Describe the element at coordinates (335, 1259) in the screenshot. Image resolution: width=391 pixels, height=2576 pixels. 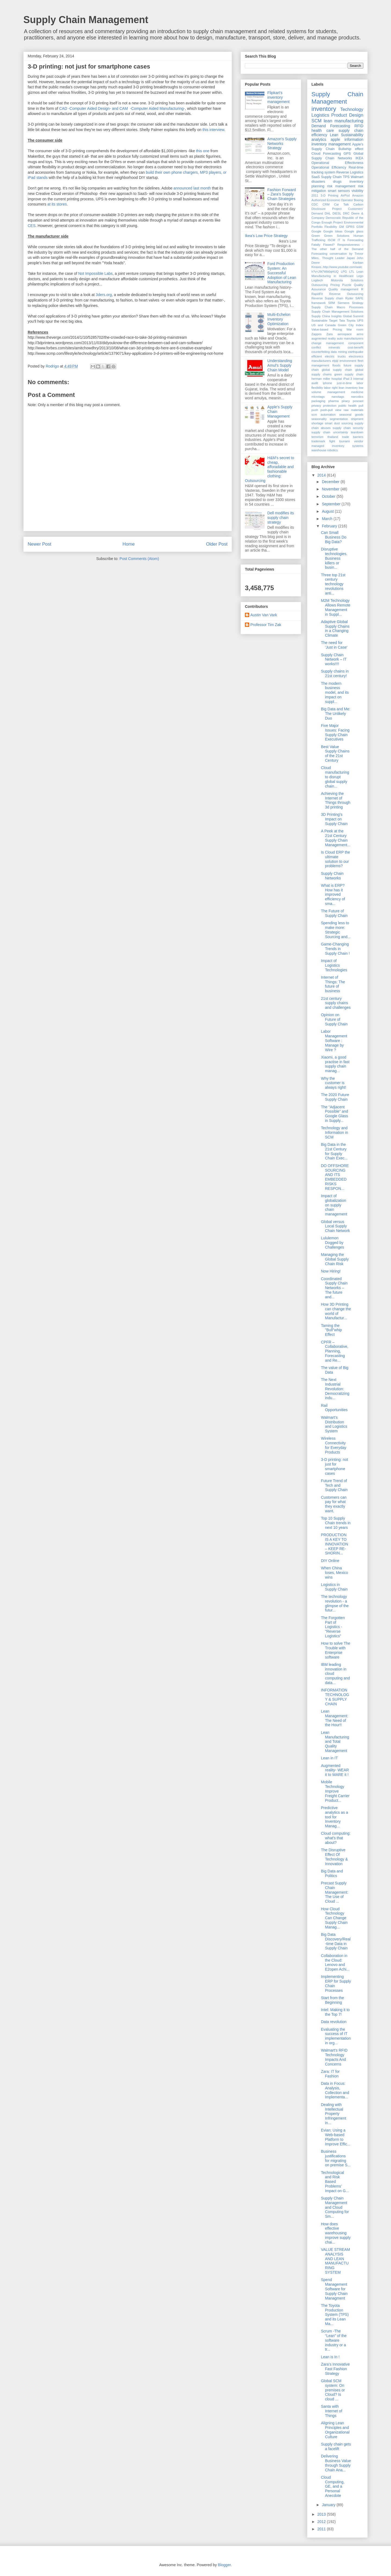
I see `Managing the Global Supply Chain Risk` at that location.